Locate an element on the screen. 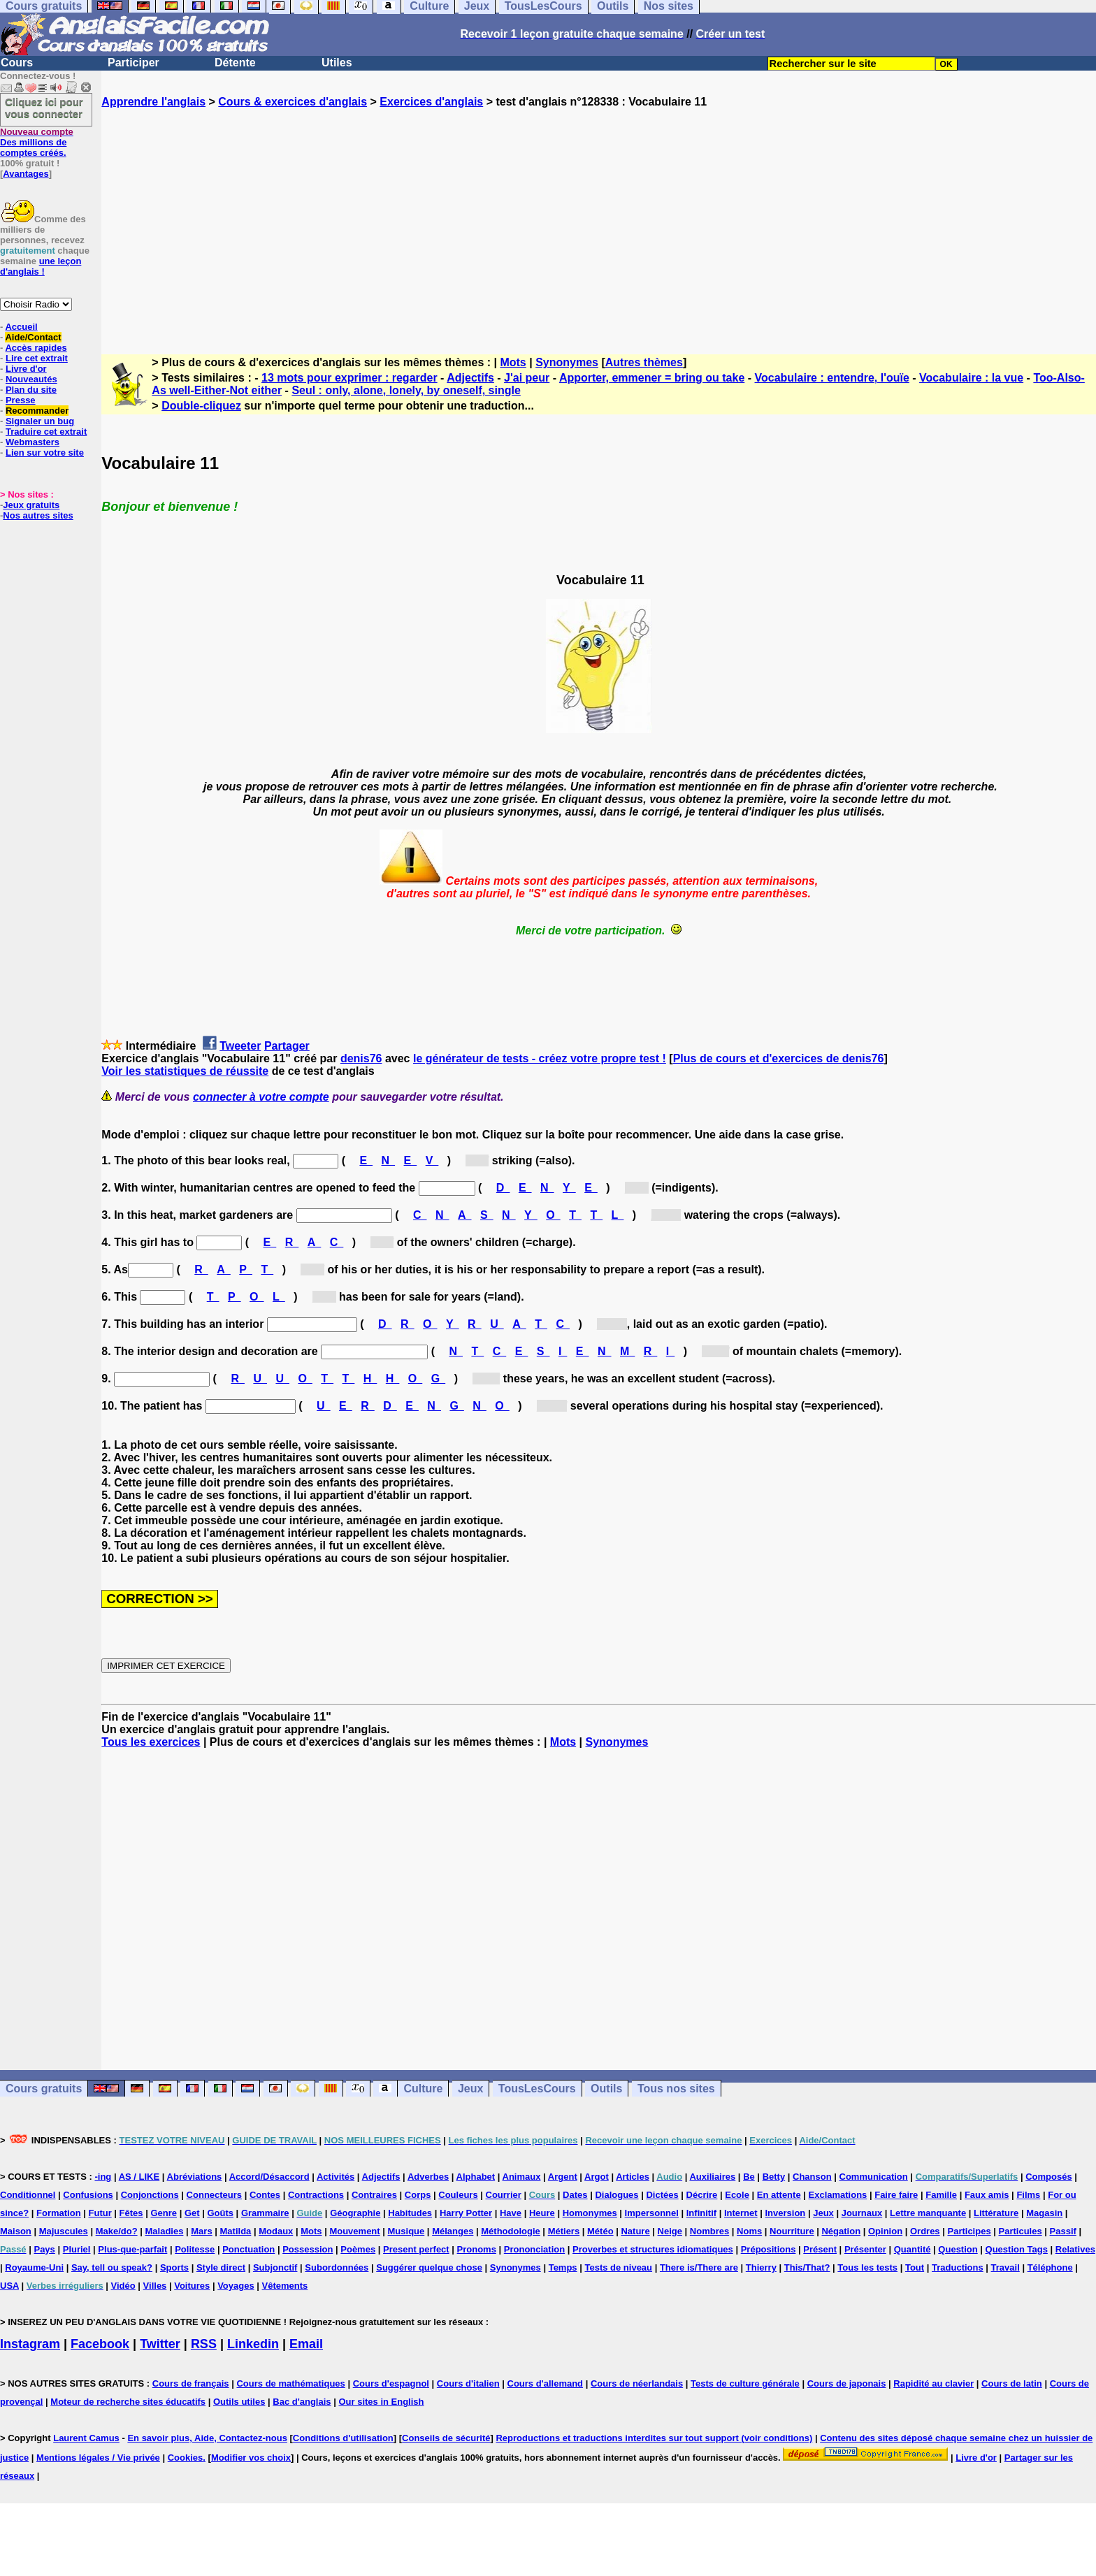  Mélanges is located at coordinates (452, 2231).